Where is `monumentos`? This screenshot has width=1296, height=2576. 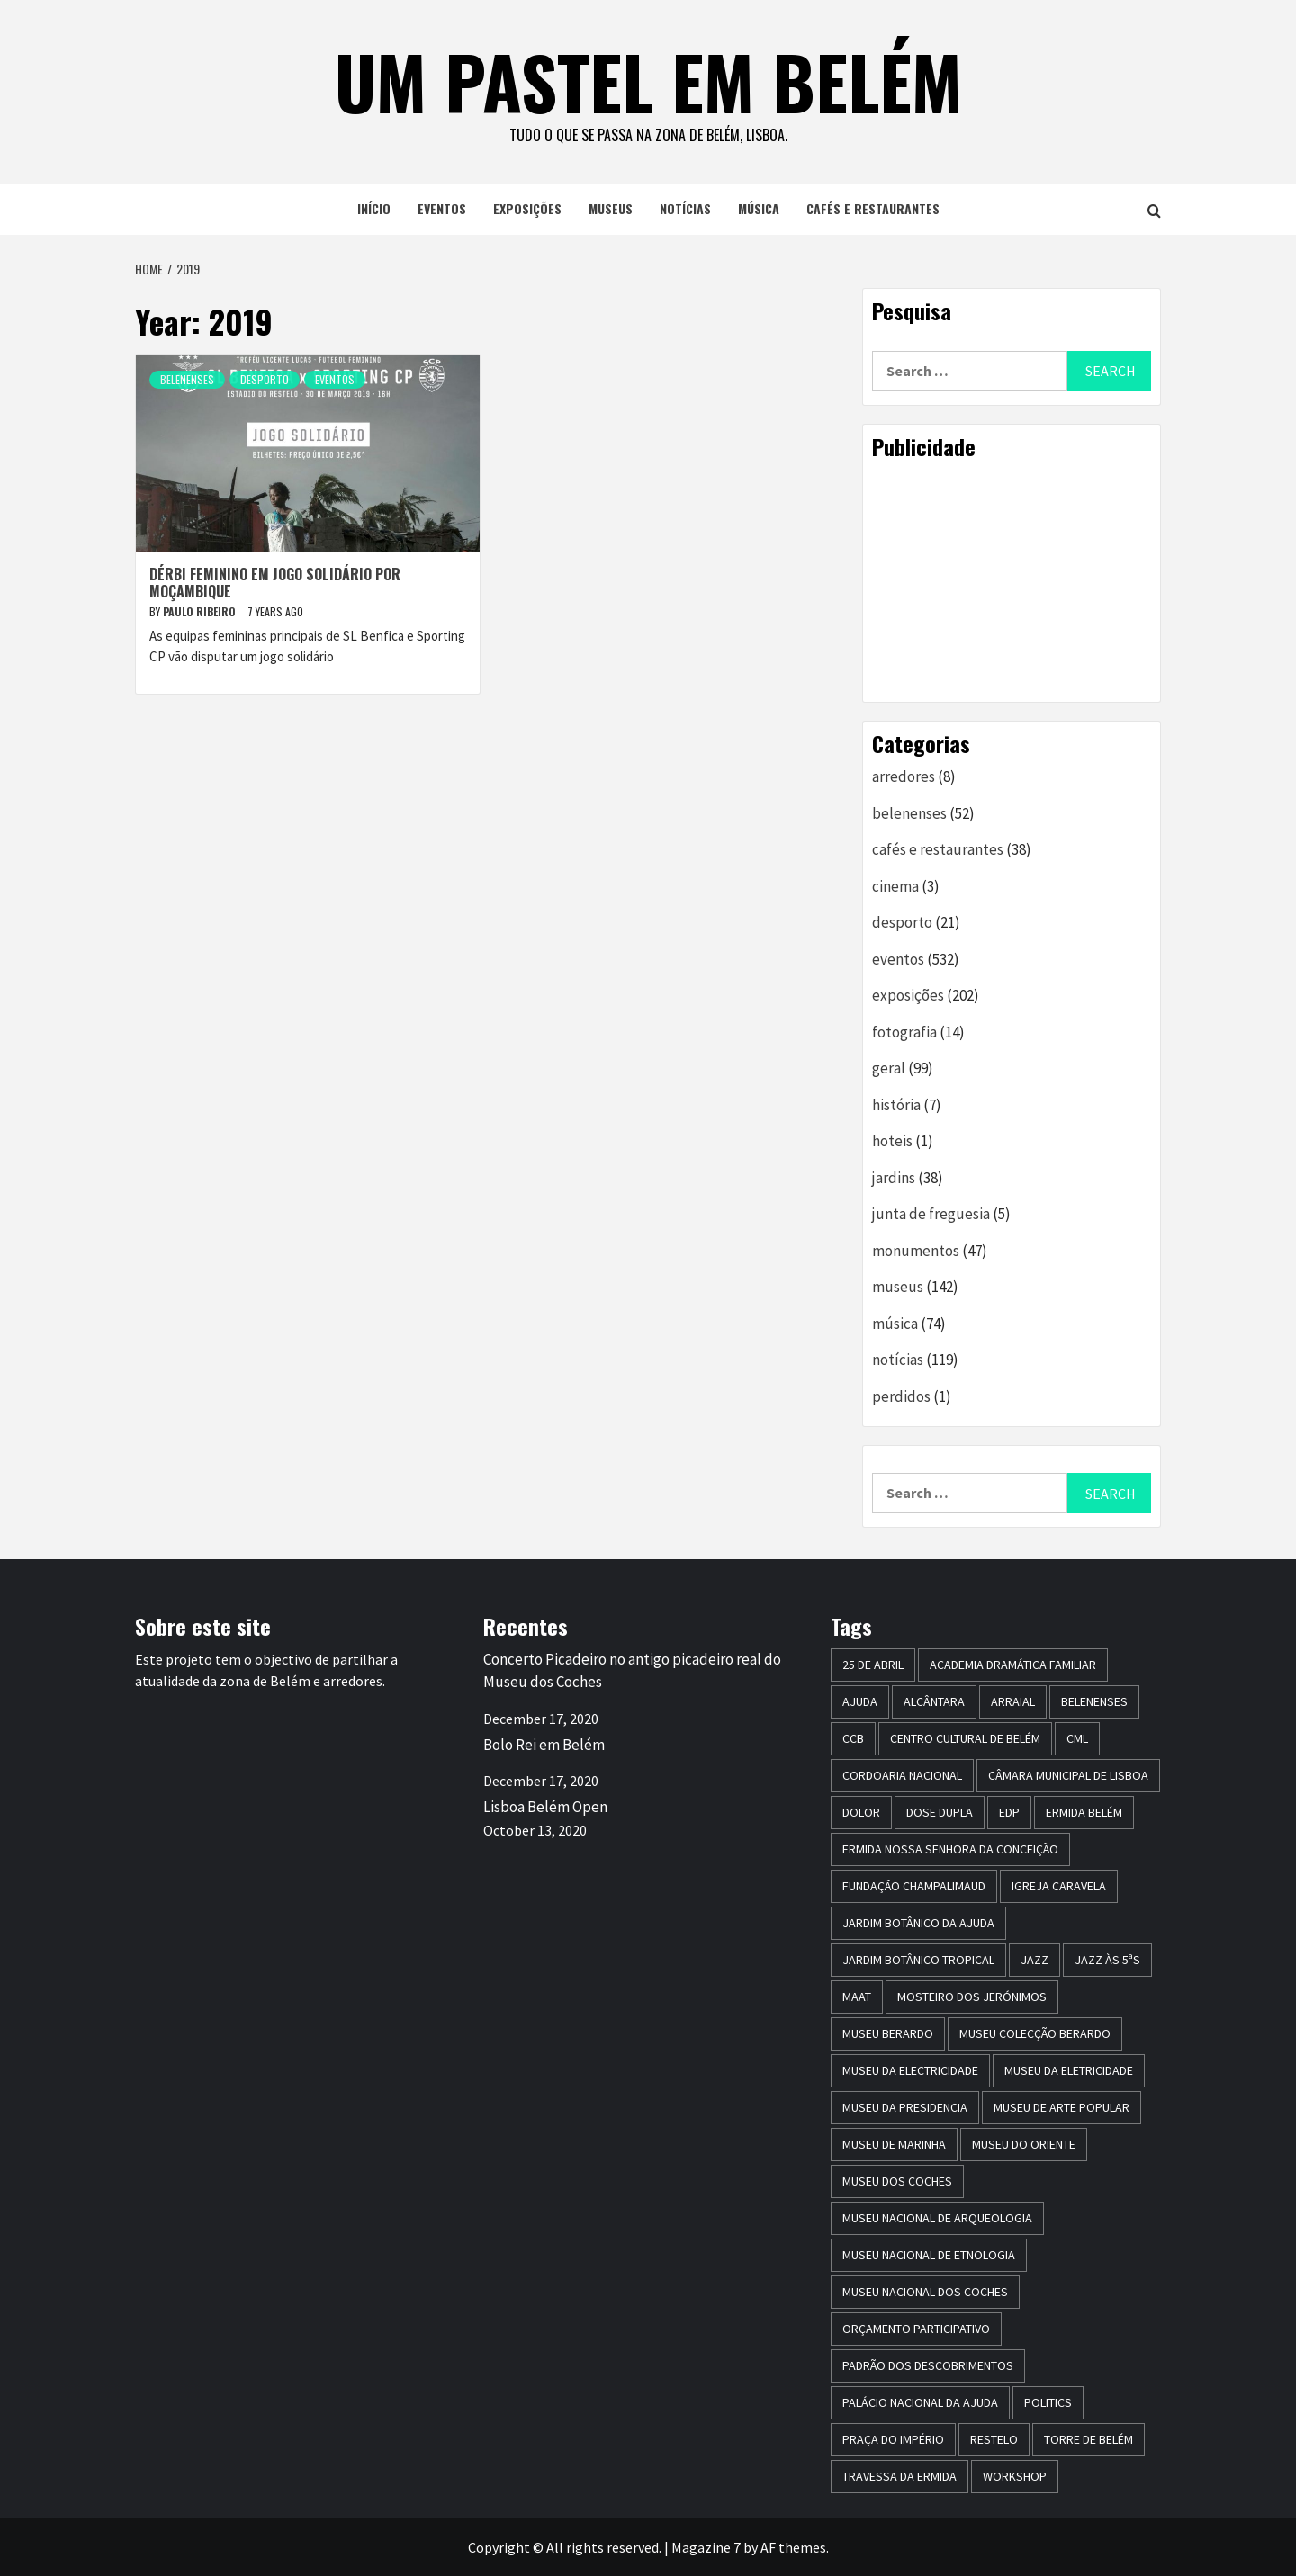 monumentos is located at coordinates (915, 1251).